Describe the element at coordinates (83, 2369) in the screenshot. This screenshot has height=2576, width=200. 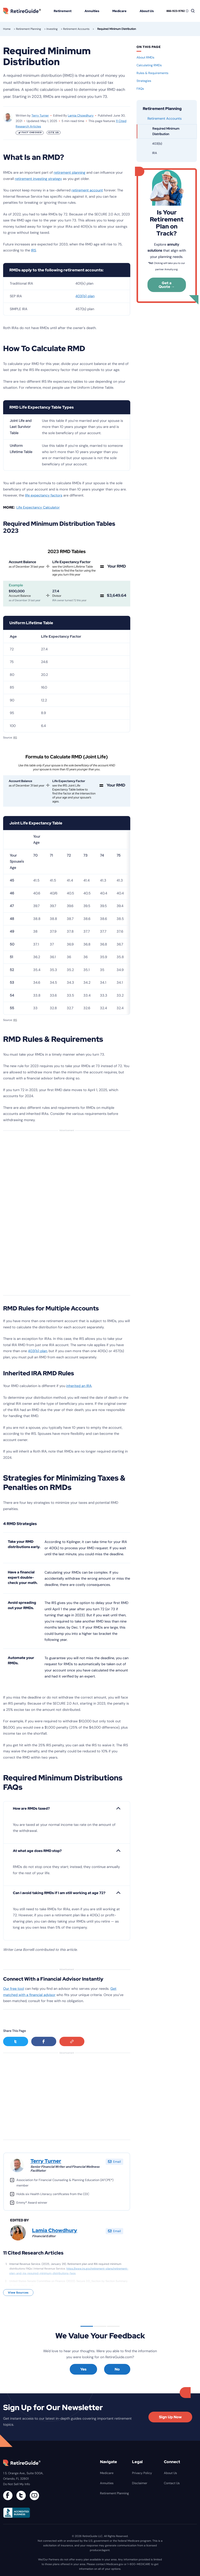
I see `Yes` at that location.